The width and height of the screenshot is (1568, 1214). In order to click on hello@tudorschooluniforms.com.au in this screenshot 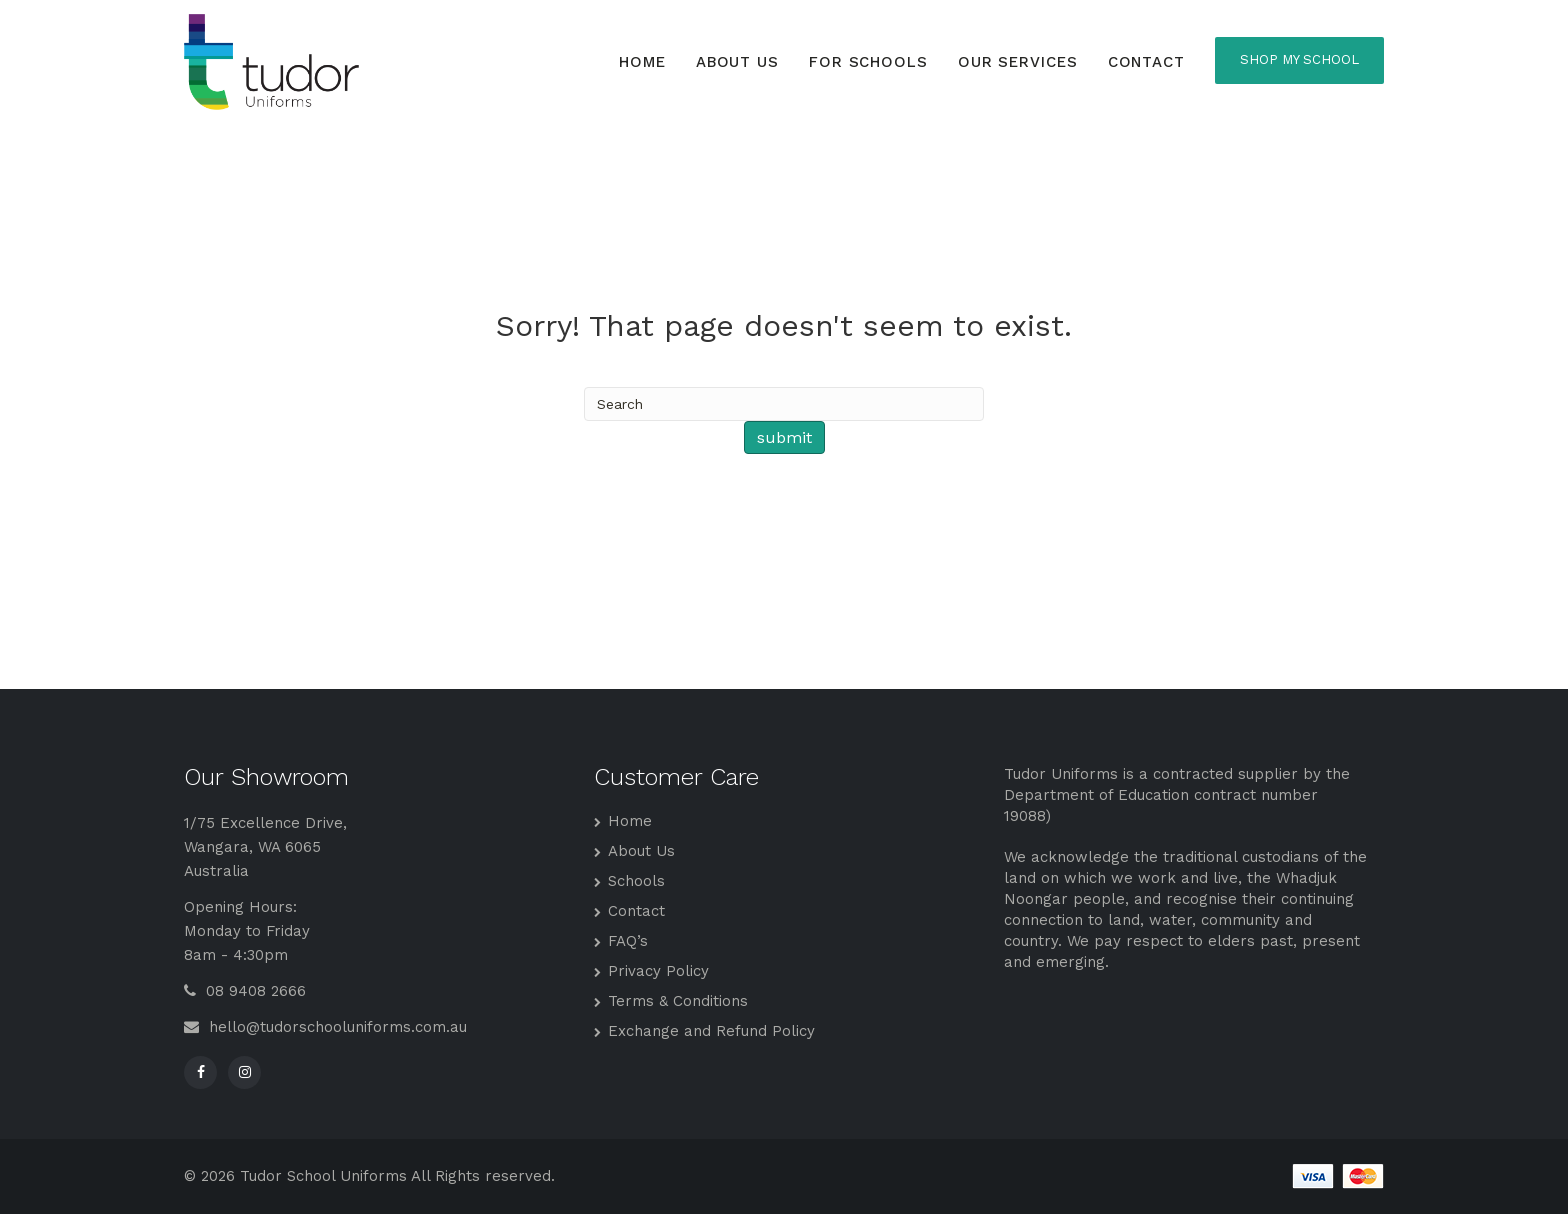, I will do `click(325, 1027)`.